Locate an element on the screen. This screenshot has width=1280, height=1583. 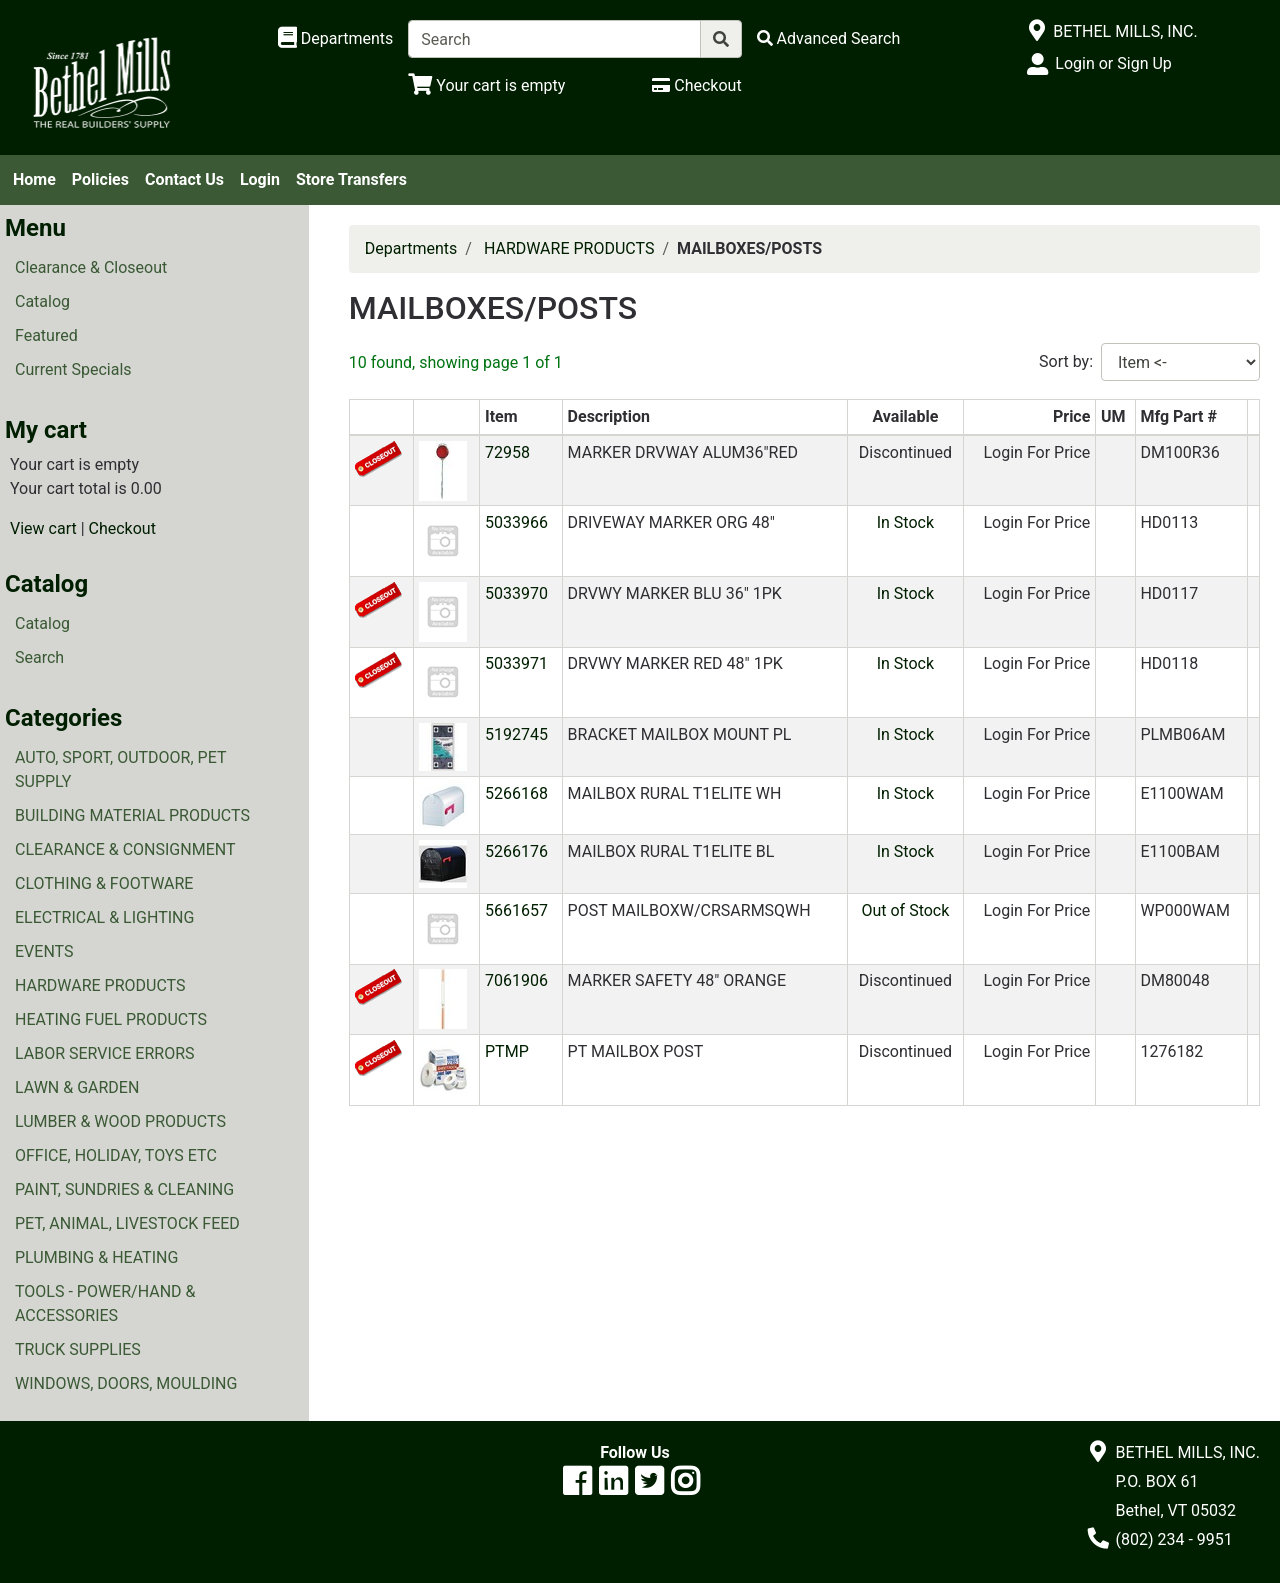
PET, ANIMAL, LIVESTOCK FEED is located at coordinates (127, 1223).